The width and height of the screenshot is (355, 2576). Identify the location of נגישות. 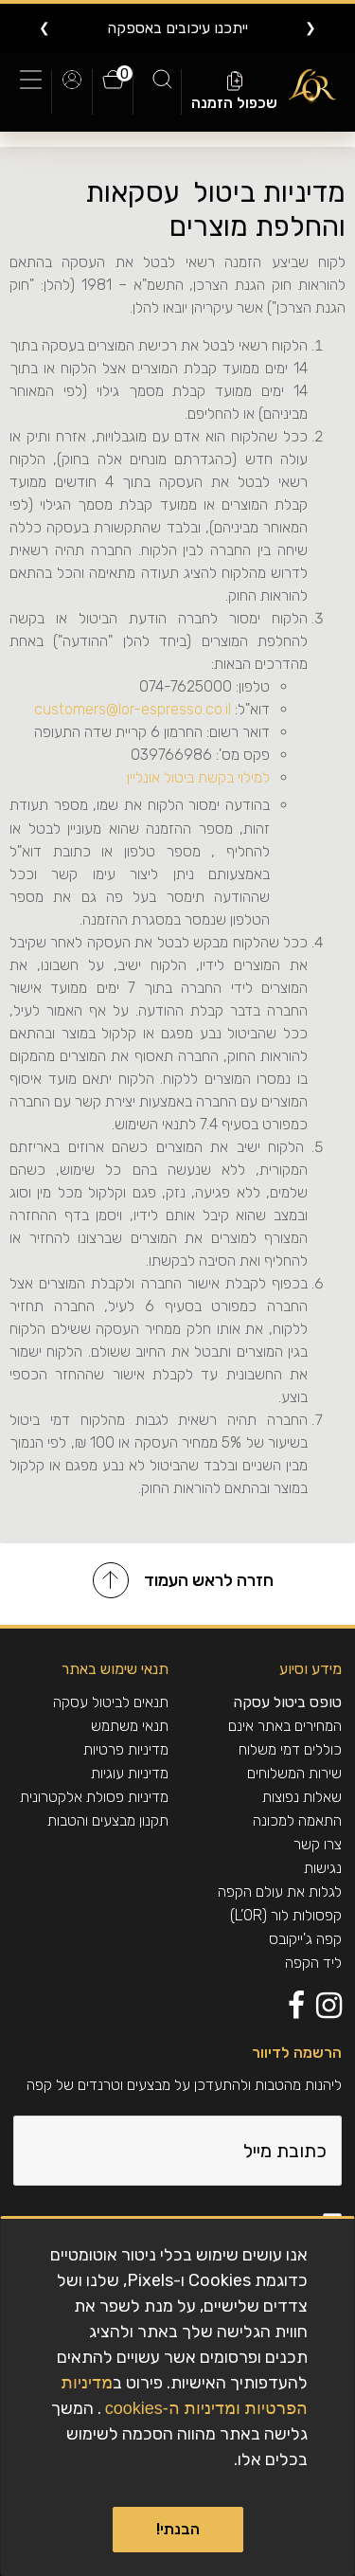
(323, 1868).